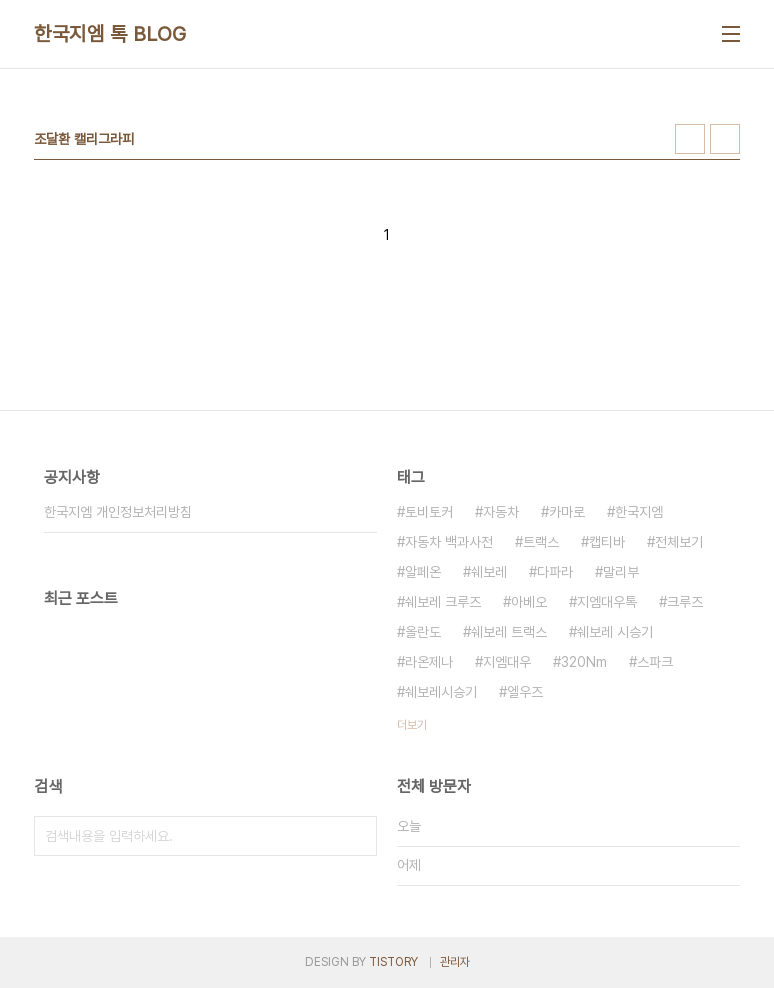  I want to click on 크루즈, so click(685, 602).